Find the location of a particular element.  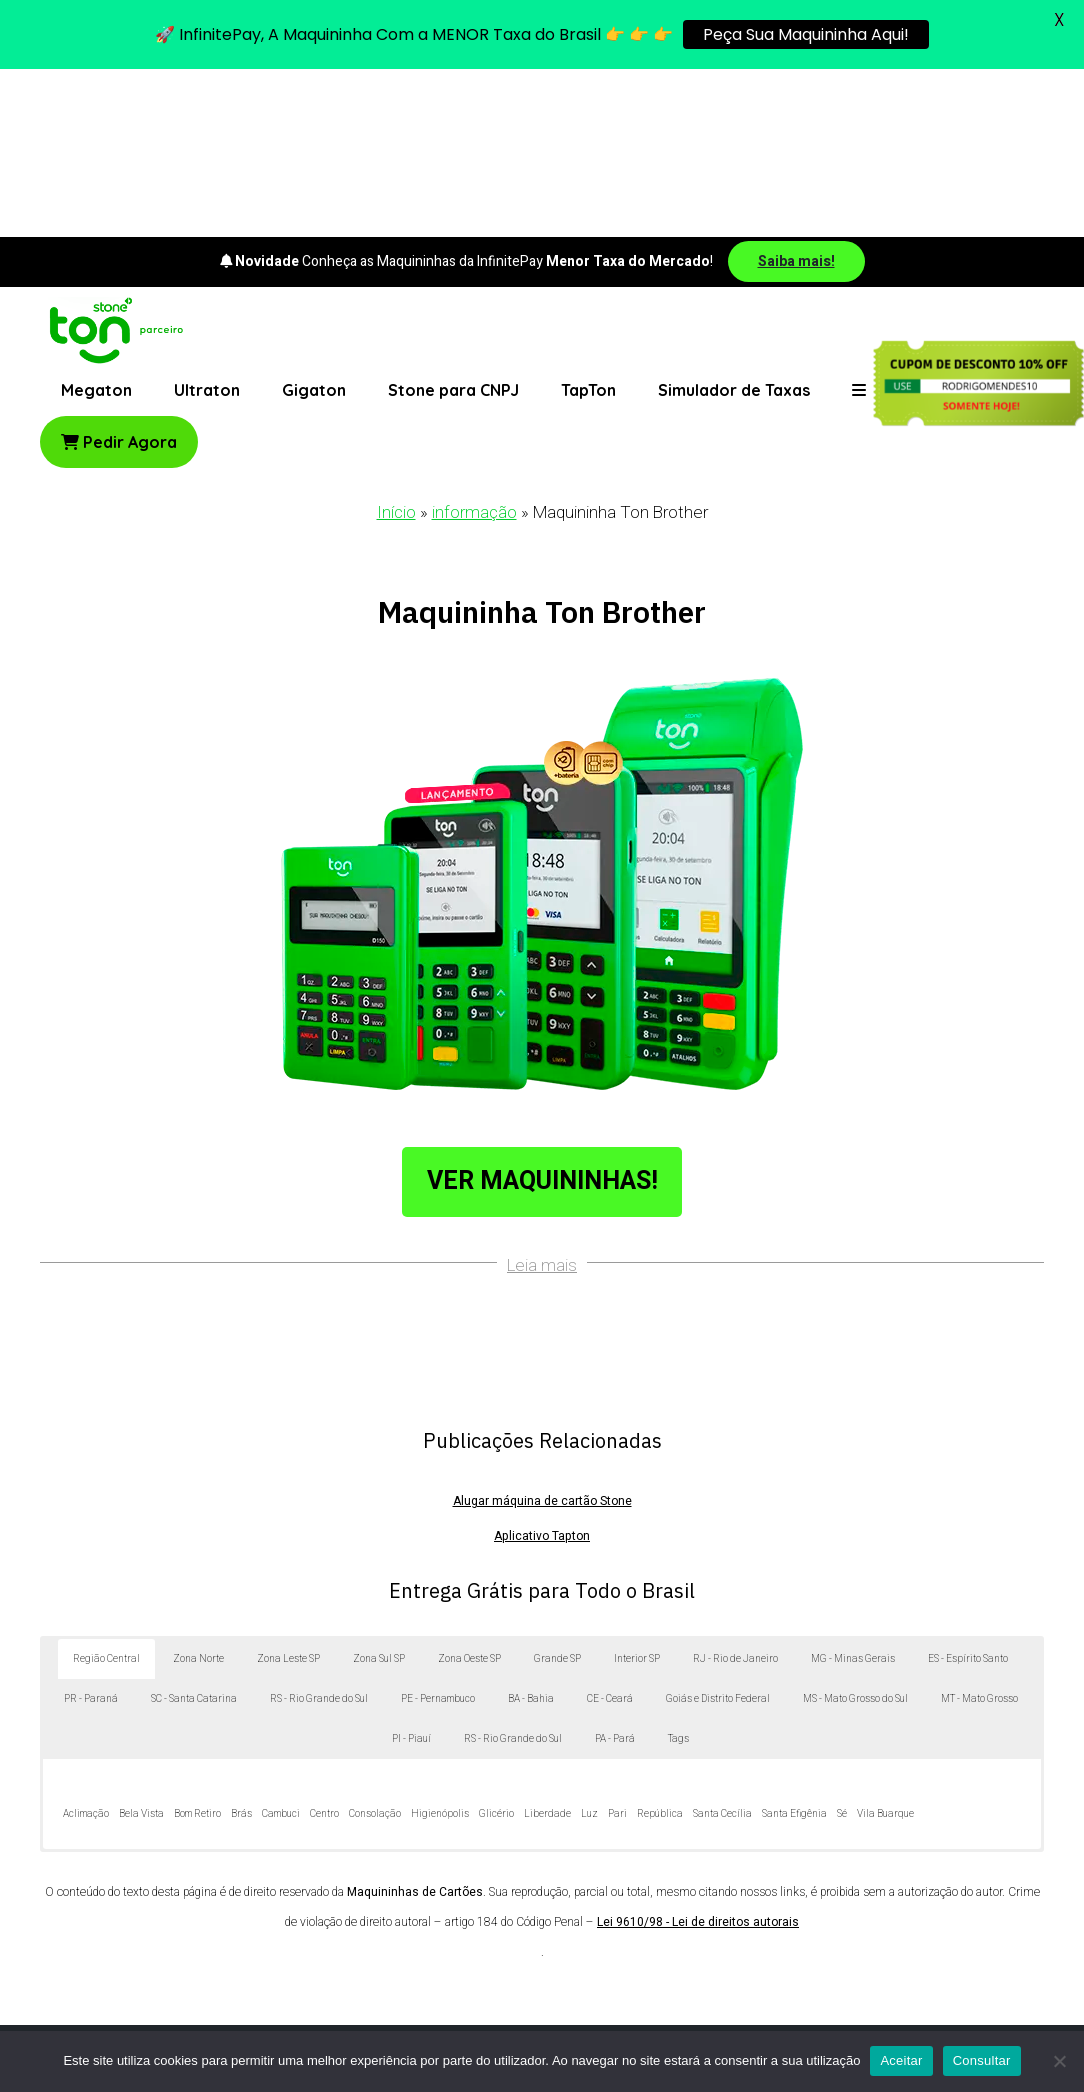

MT - Mato Grosso [button] is located at coordinates (979, 1532).